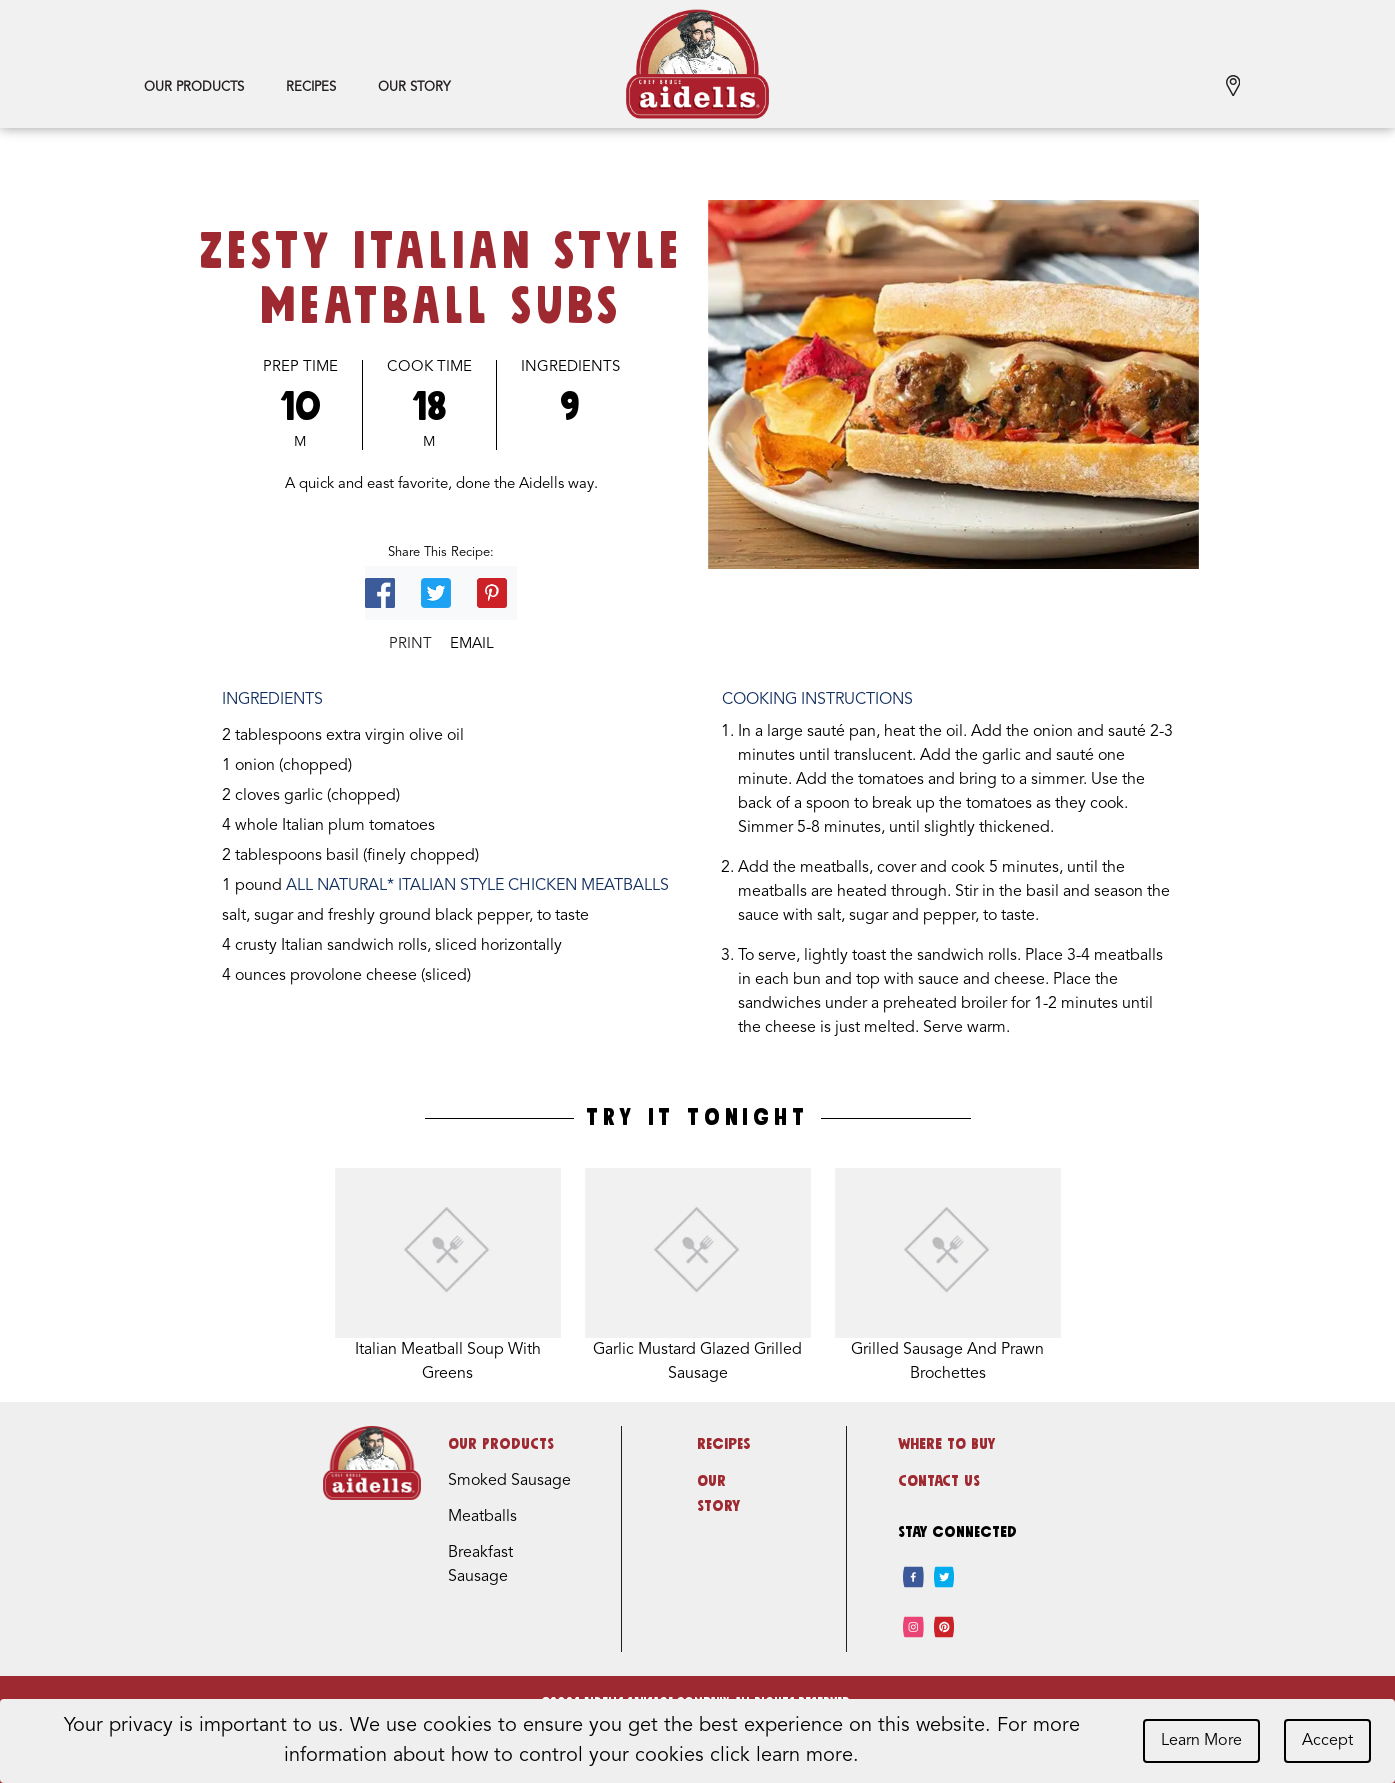 The image size is (1395, 1783). Describe the element at coordinates (944, 1627) in the screenshot. I see `[pinterest]` at that location.